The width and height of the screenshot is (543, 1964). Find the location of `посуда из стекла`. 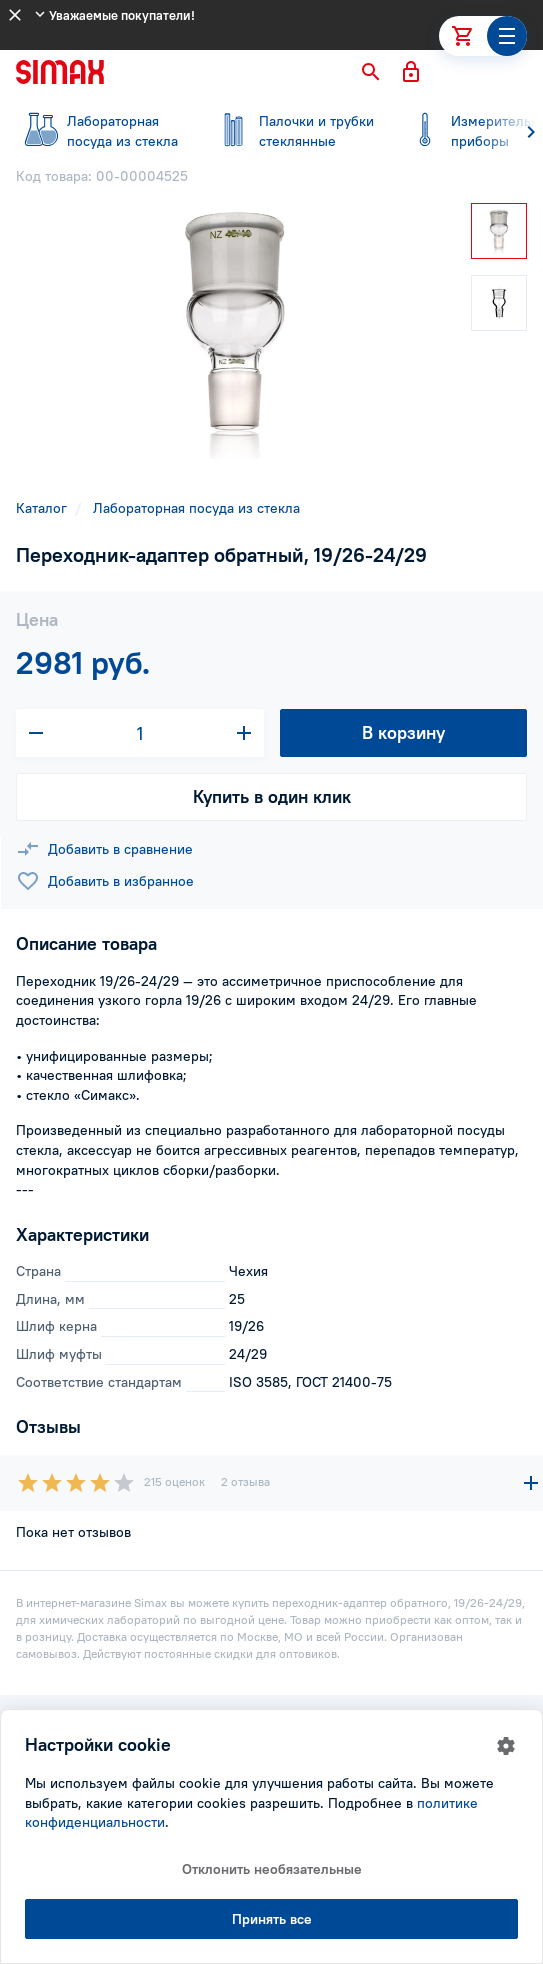

посуда из стекла is located at coordinates (100, 131).